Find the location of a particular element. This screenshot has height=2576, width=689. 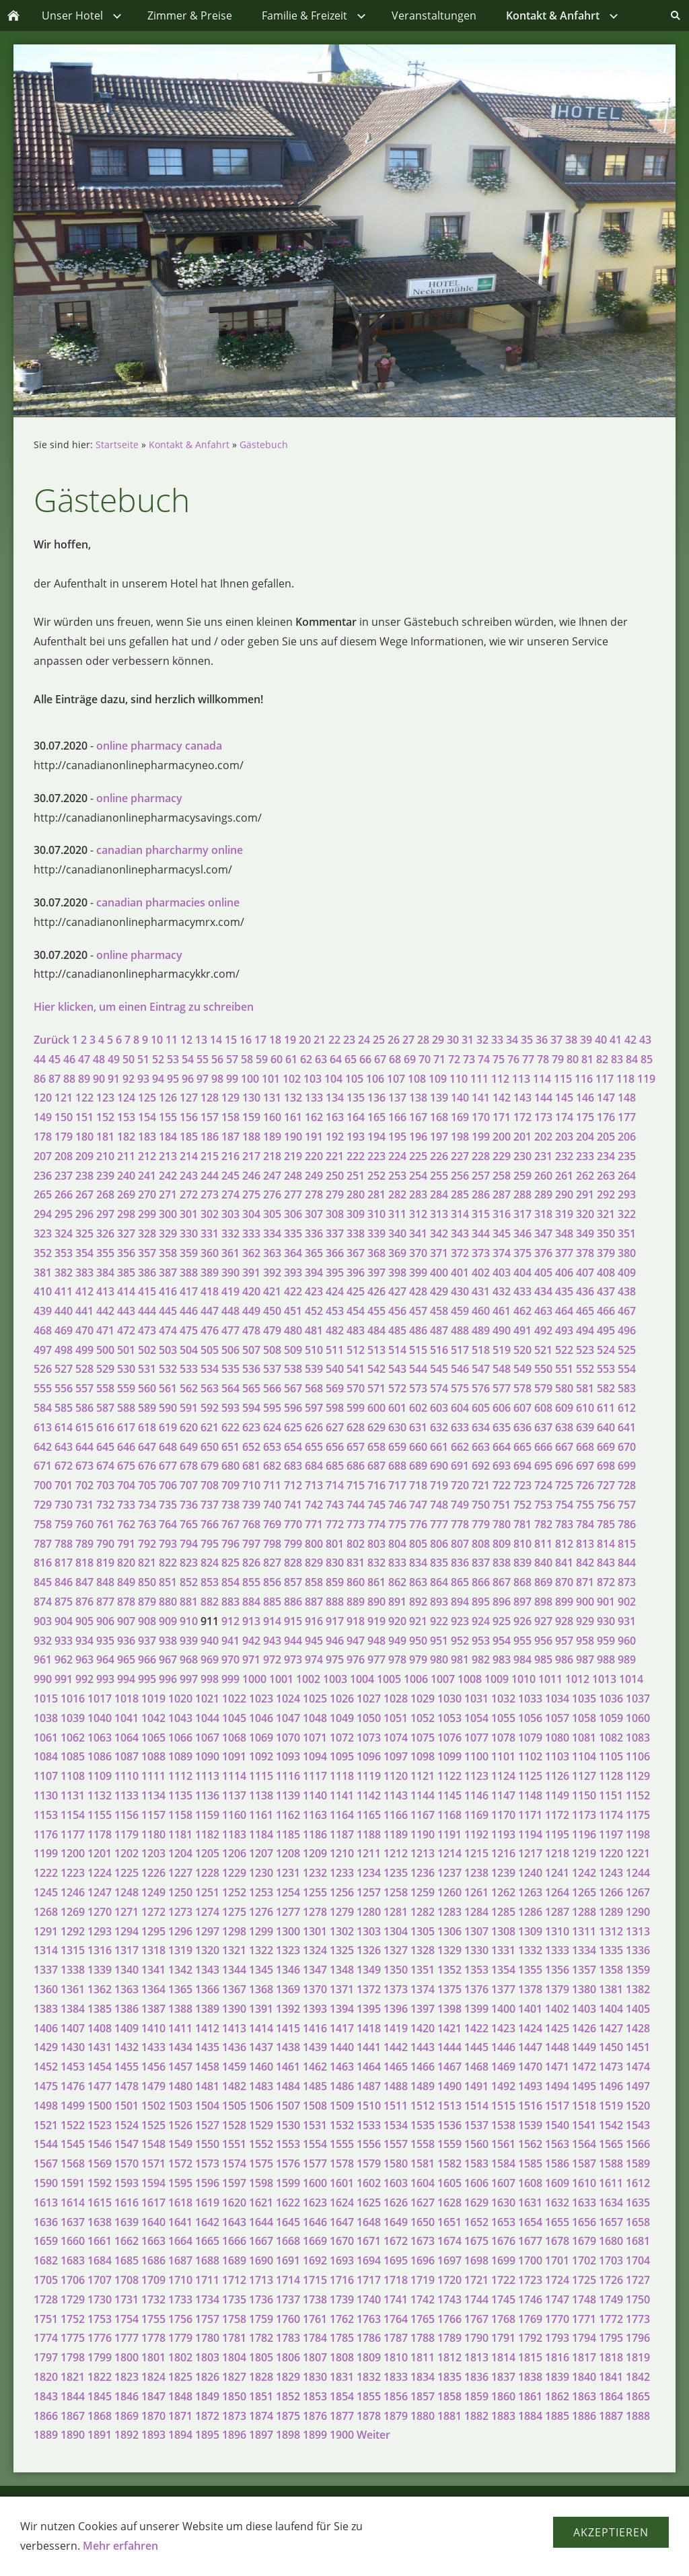

1063 is located at coordinates (99, 1737).